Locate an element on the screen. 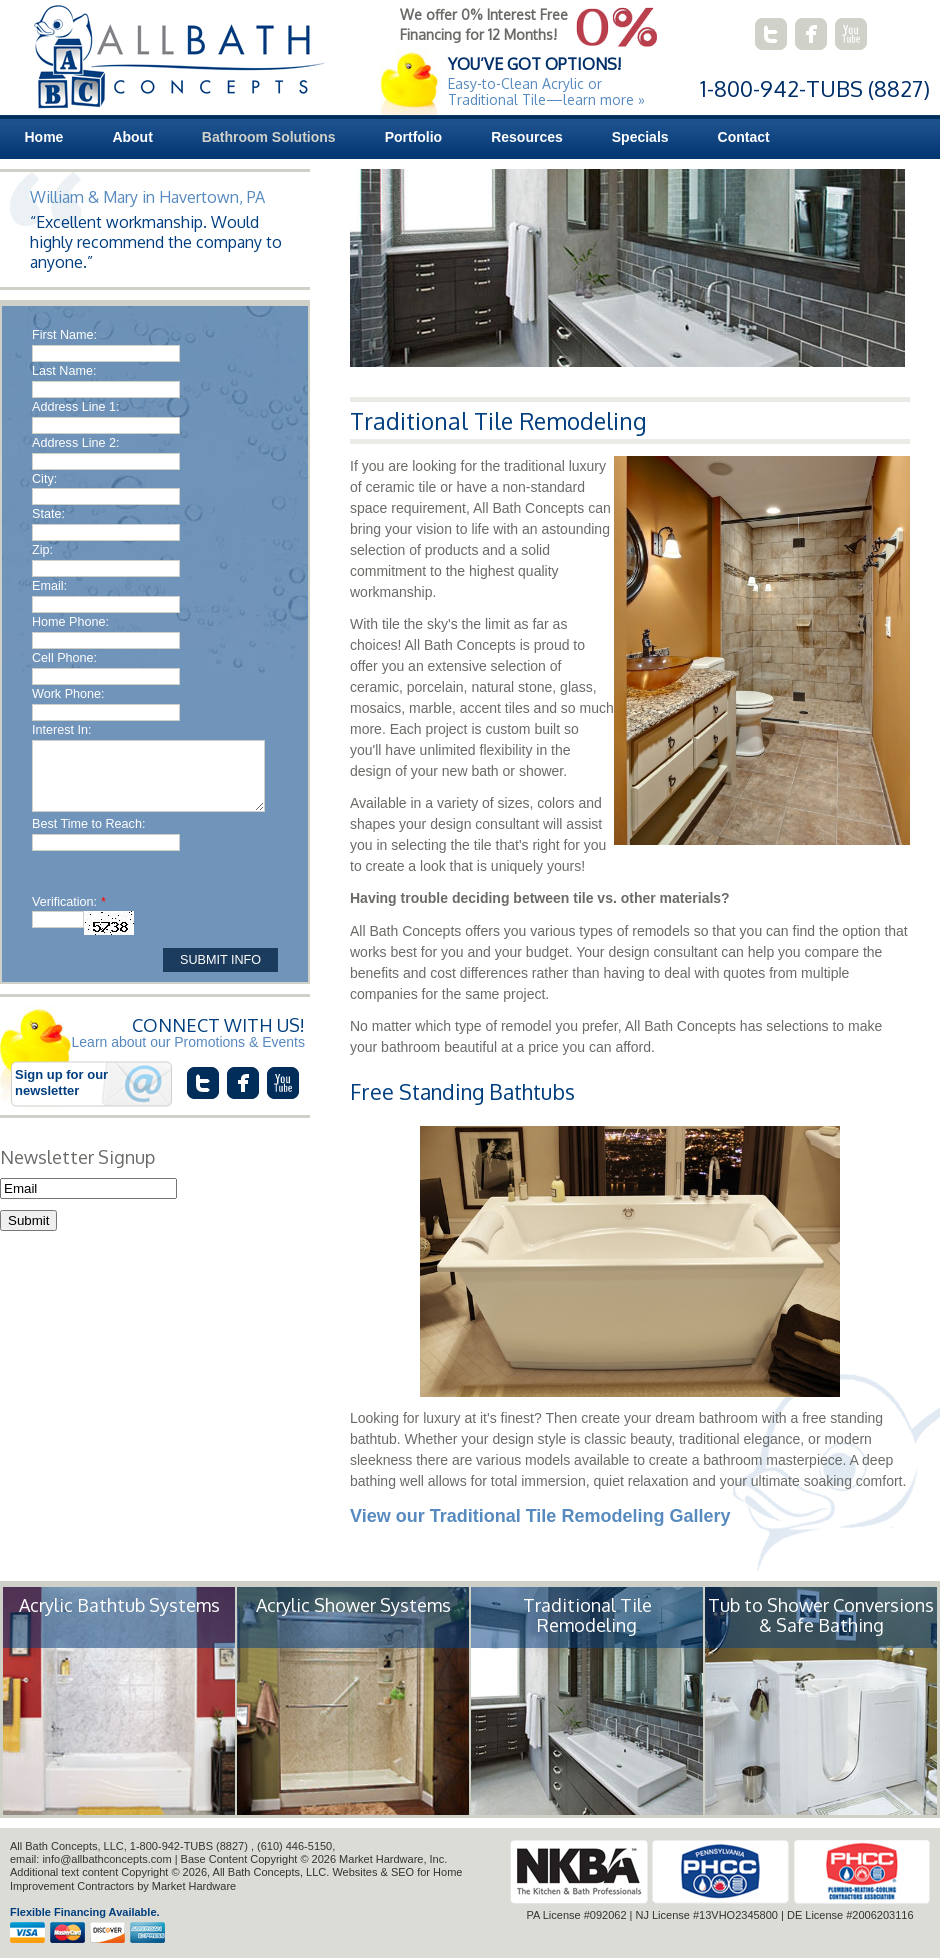 The image size is (940, 1958). connect with us on facebook is located at coordinates (811, 34).